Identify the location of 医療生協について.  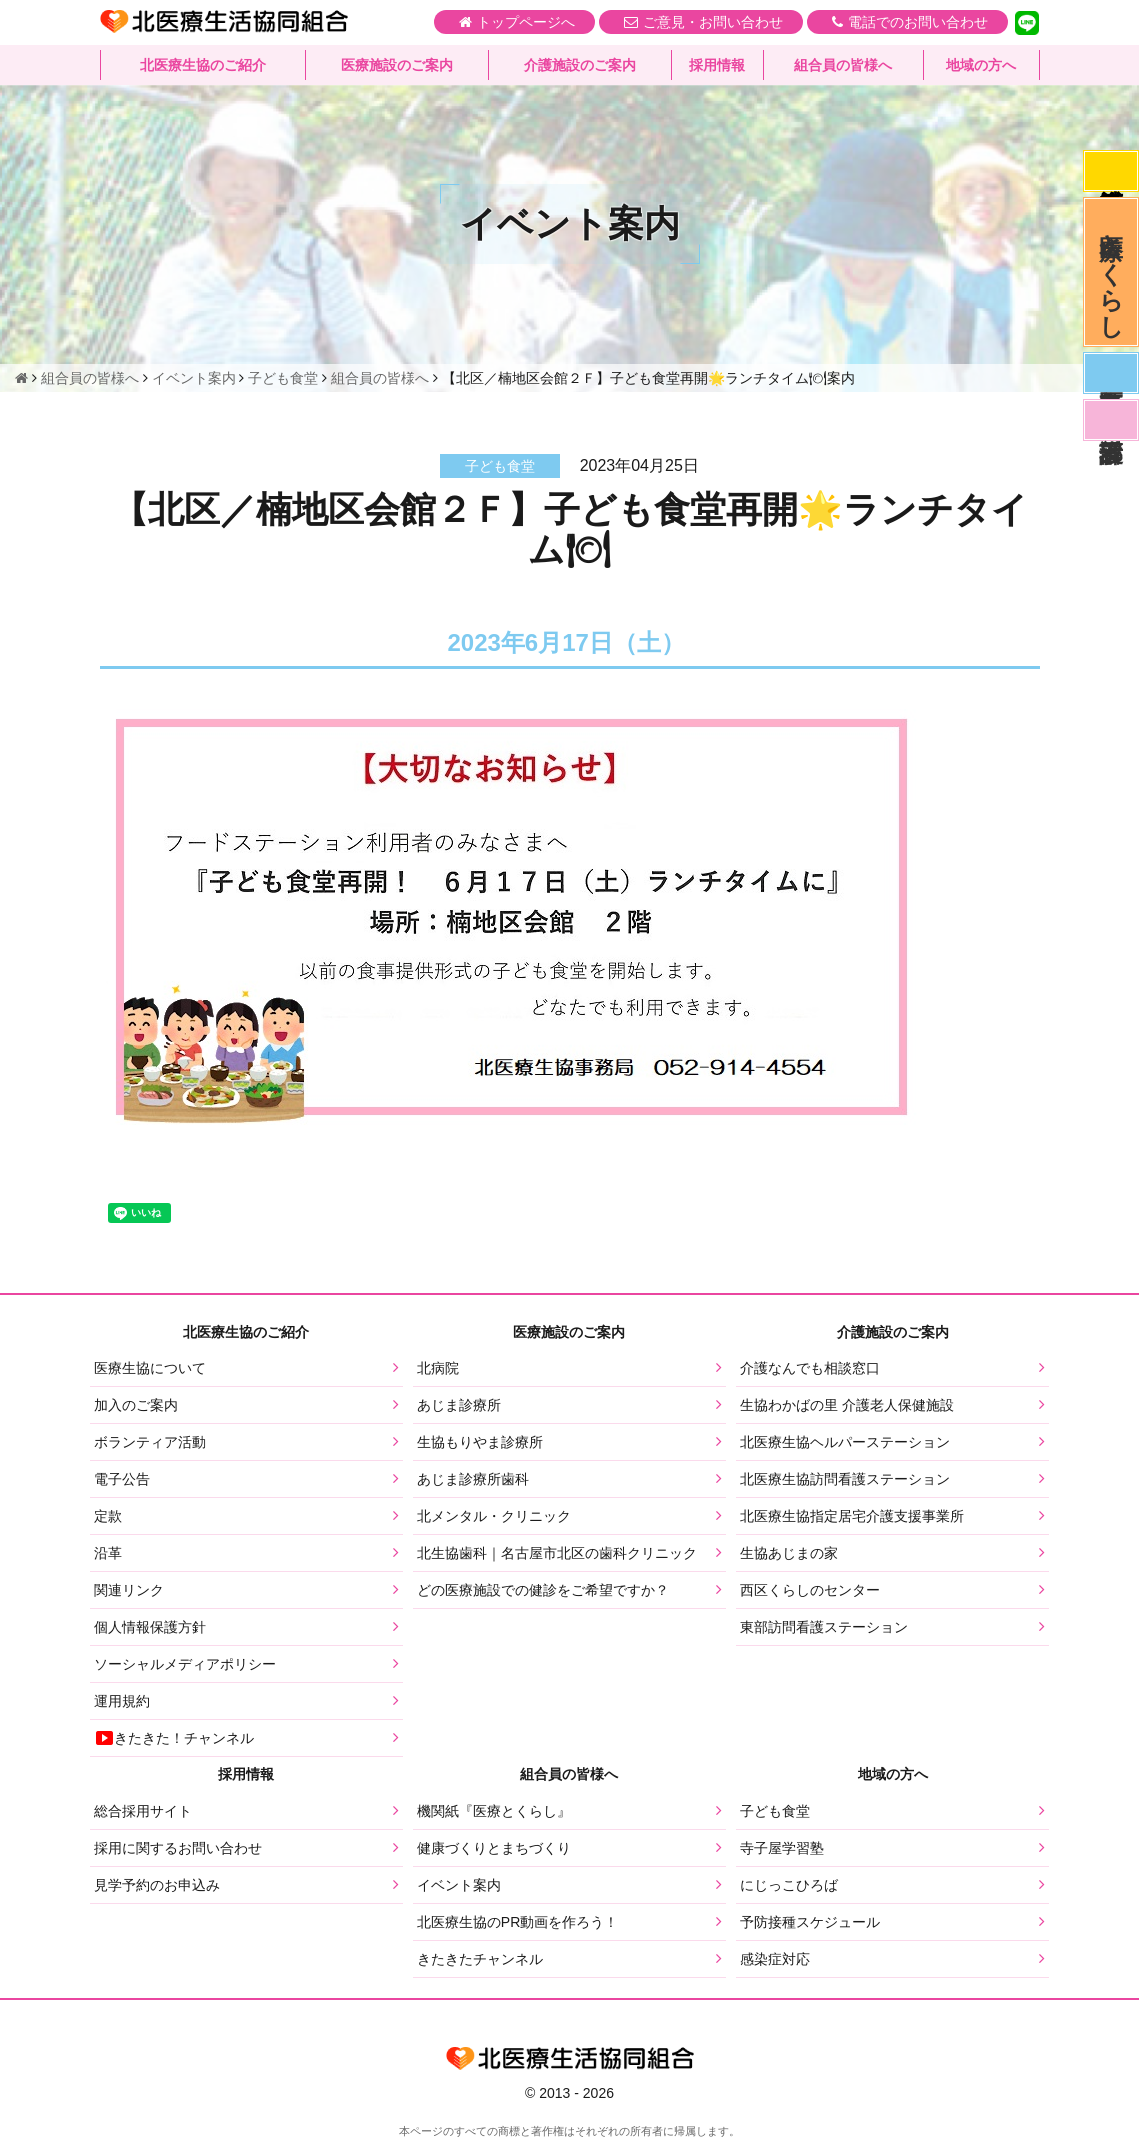
(150, 1368).